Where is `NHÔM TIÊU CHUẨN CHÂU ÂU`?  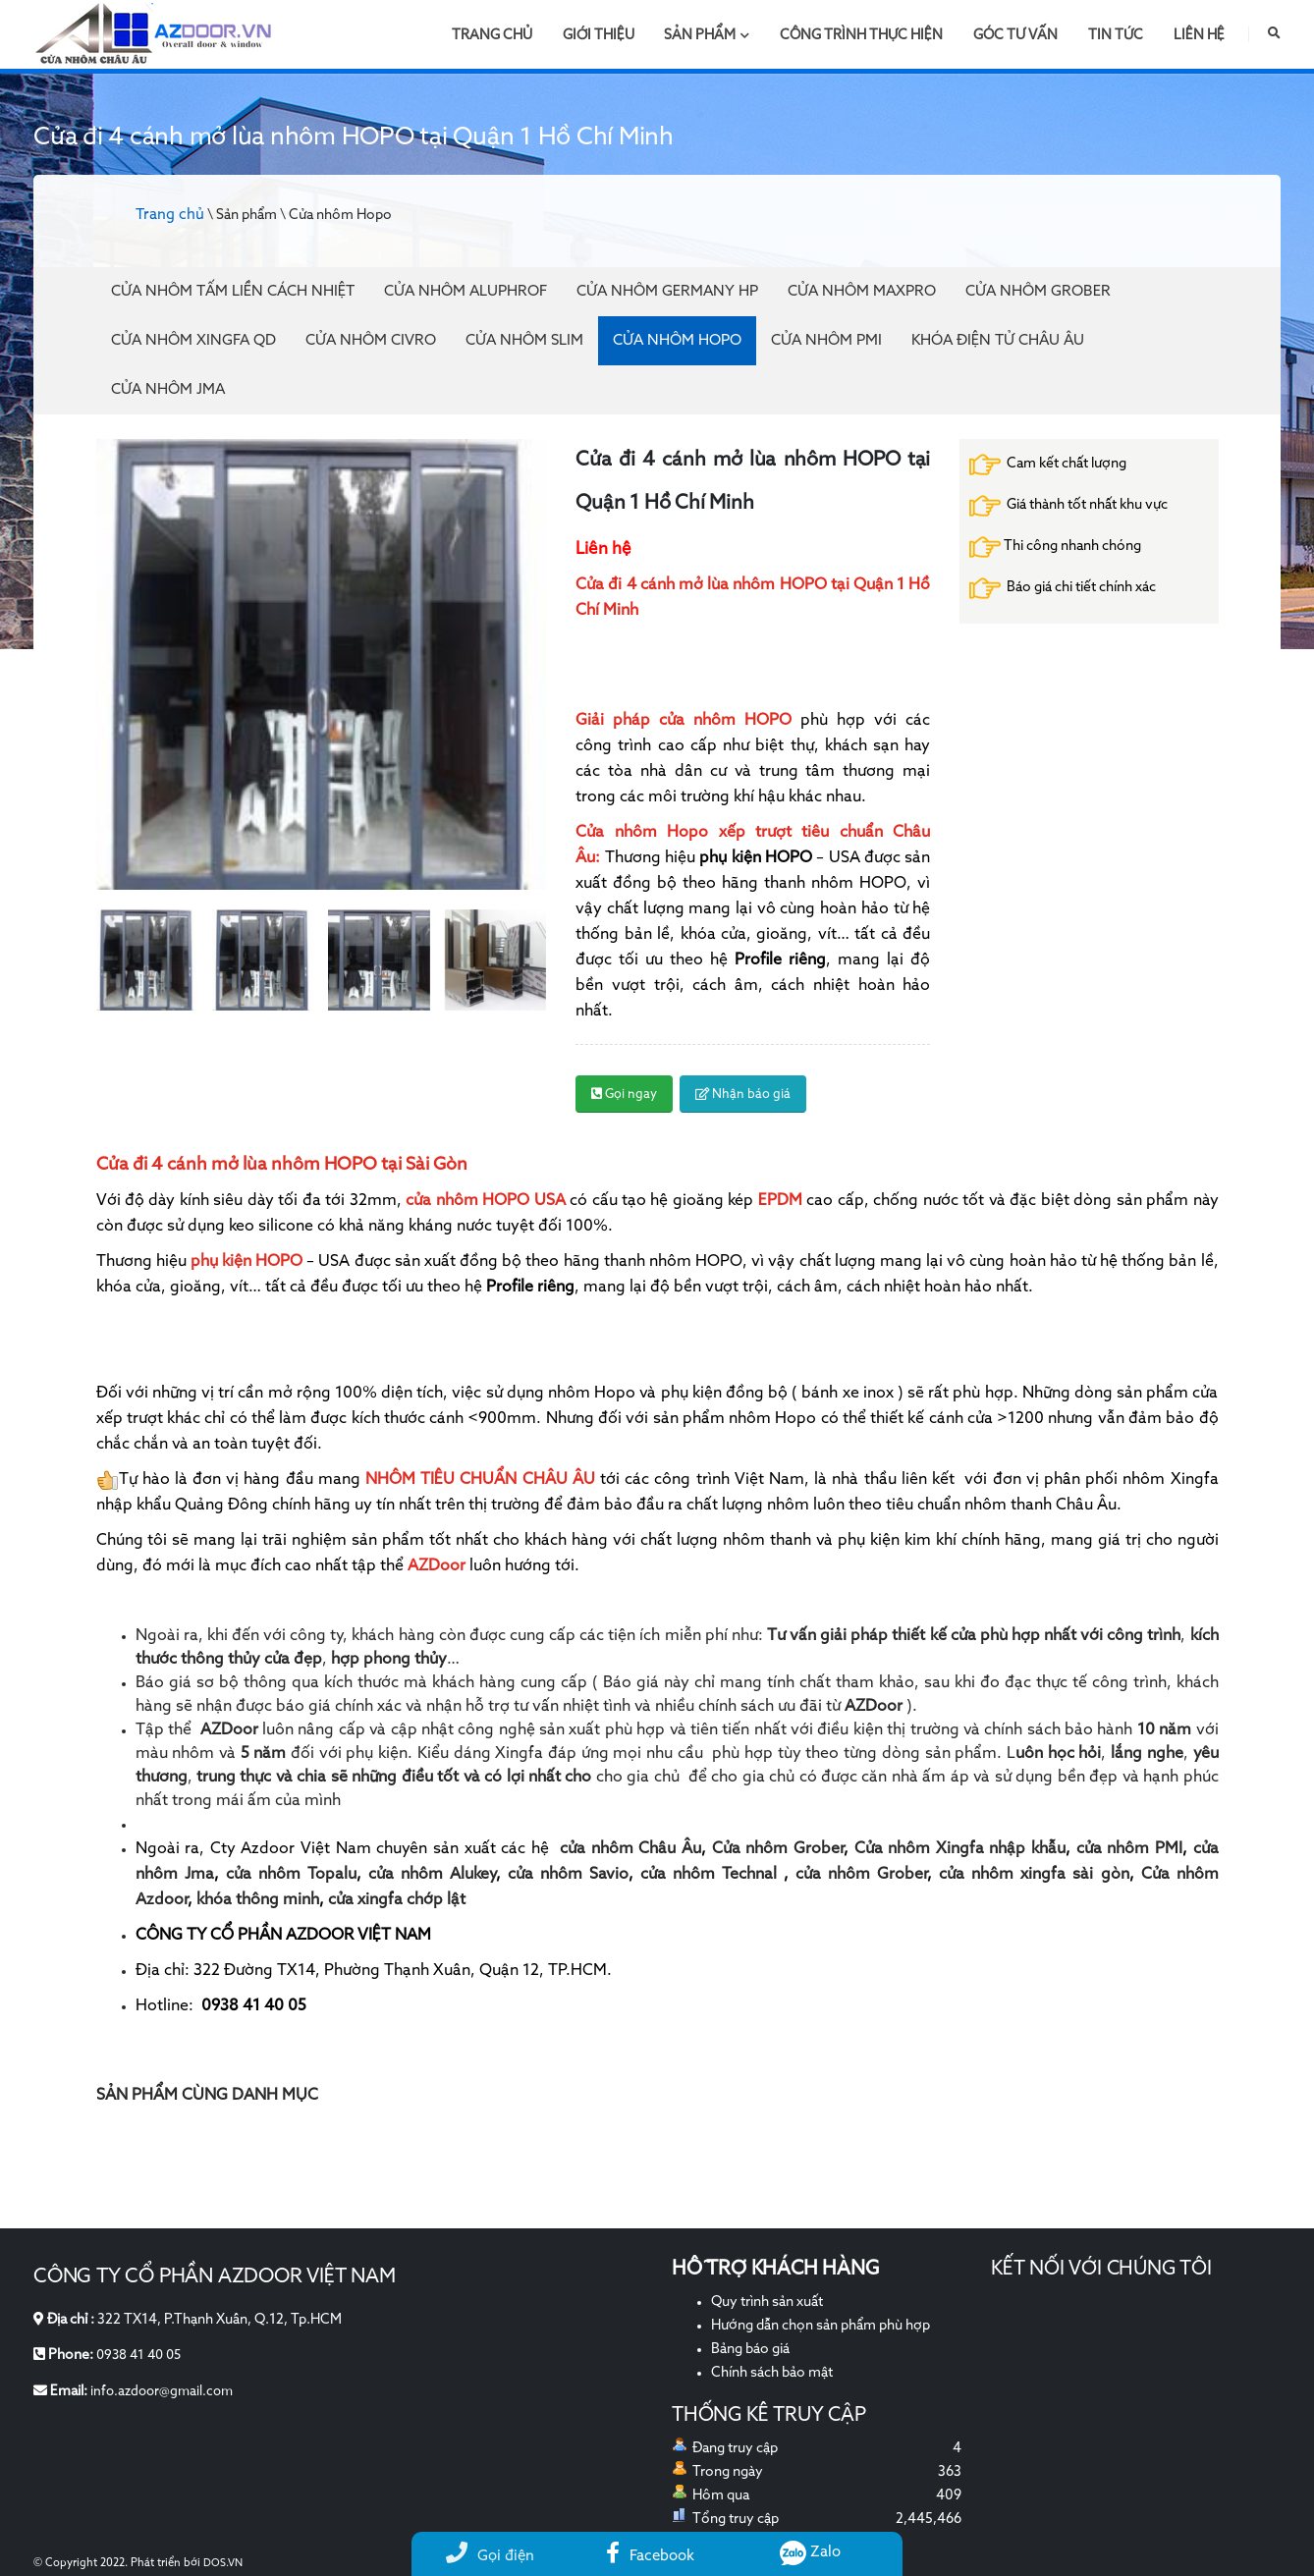 NHÔM TIÊU CHUẨN CHÂU ÂU is located at coordinates (480, 1480).